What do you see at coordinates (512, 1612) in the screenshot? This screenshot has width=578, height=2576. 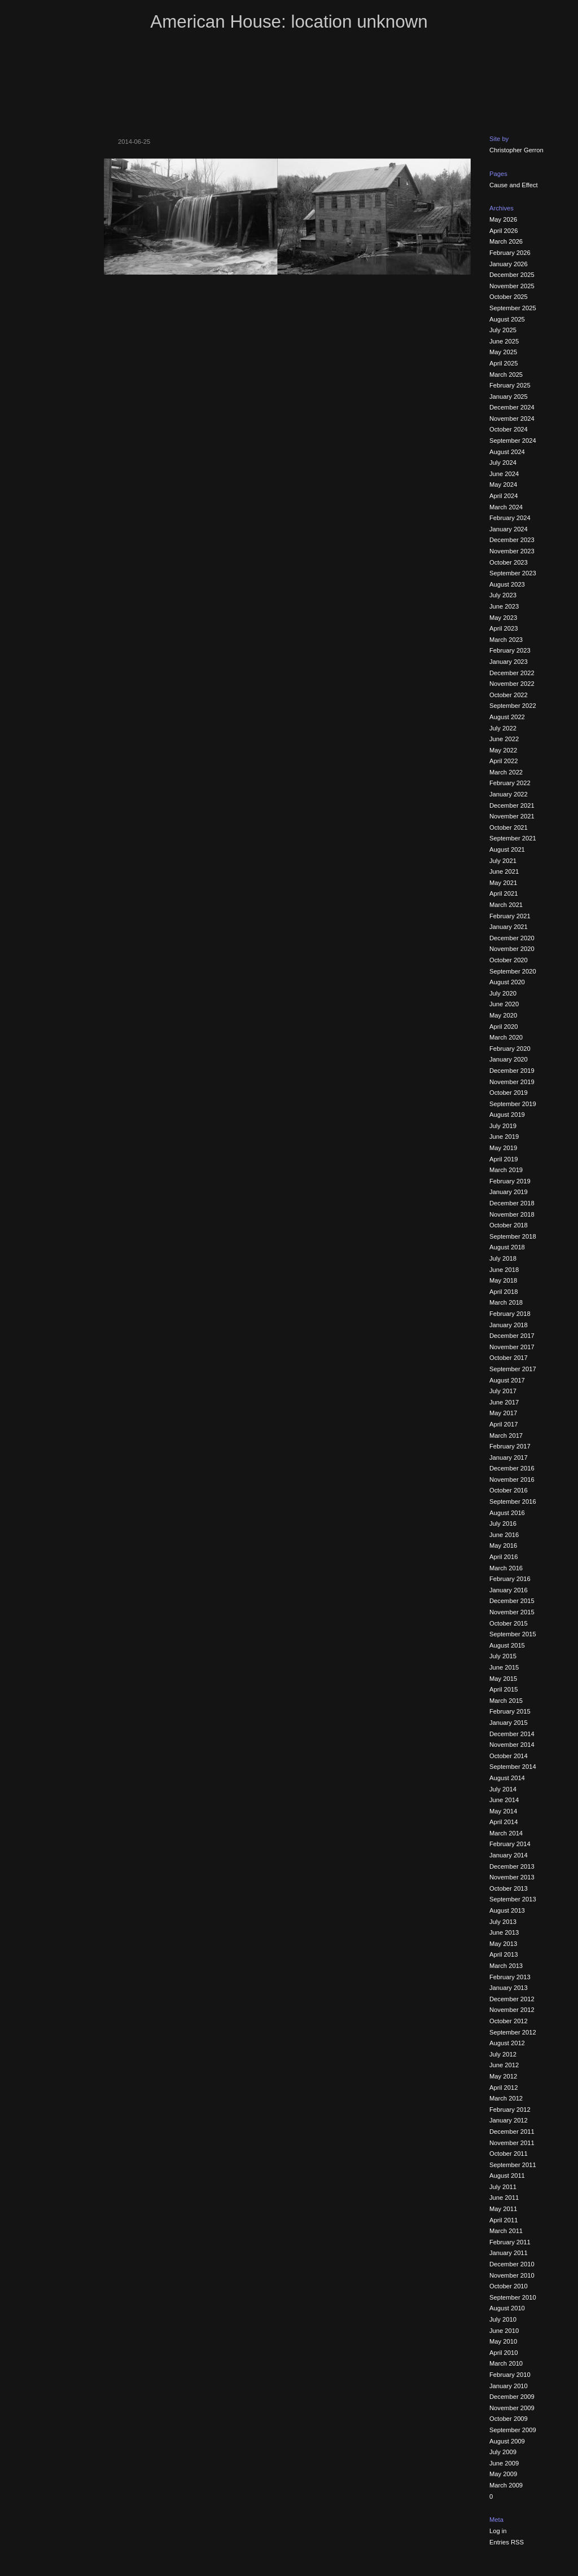 I see `November 2015` at bounding box center [512, 1612].